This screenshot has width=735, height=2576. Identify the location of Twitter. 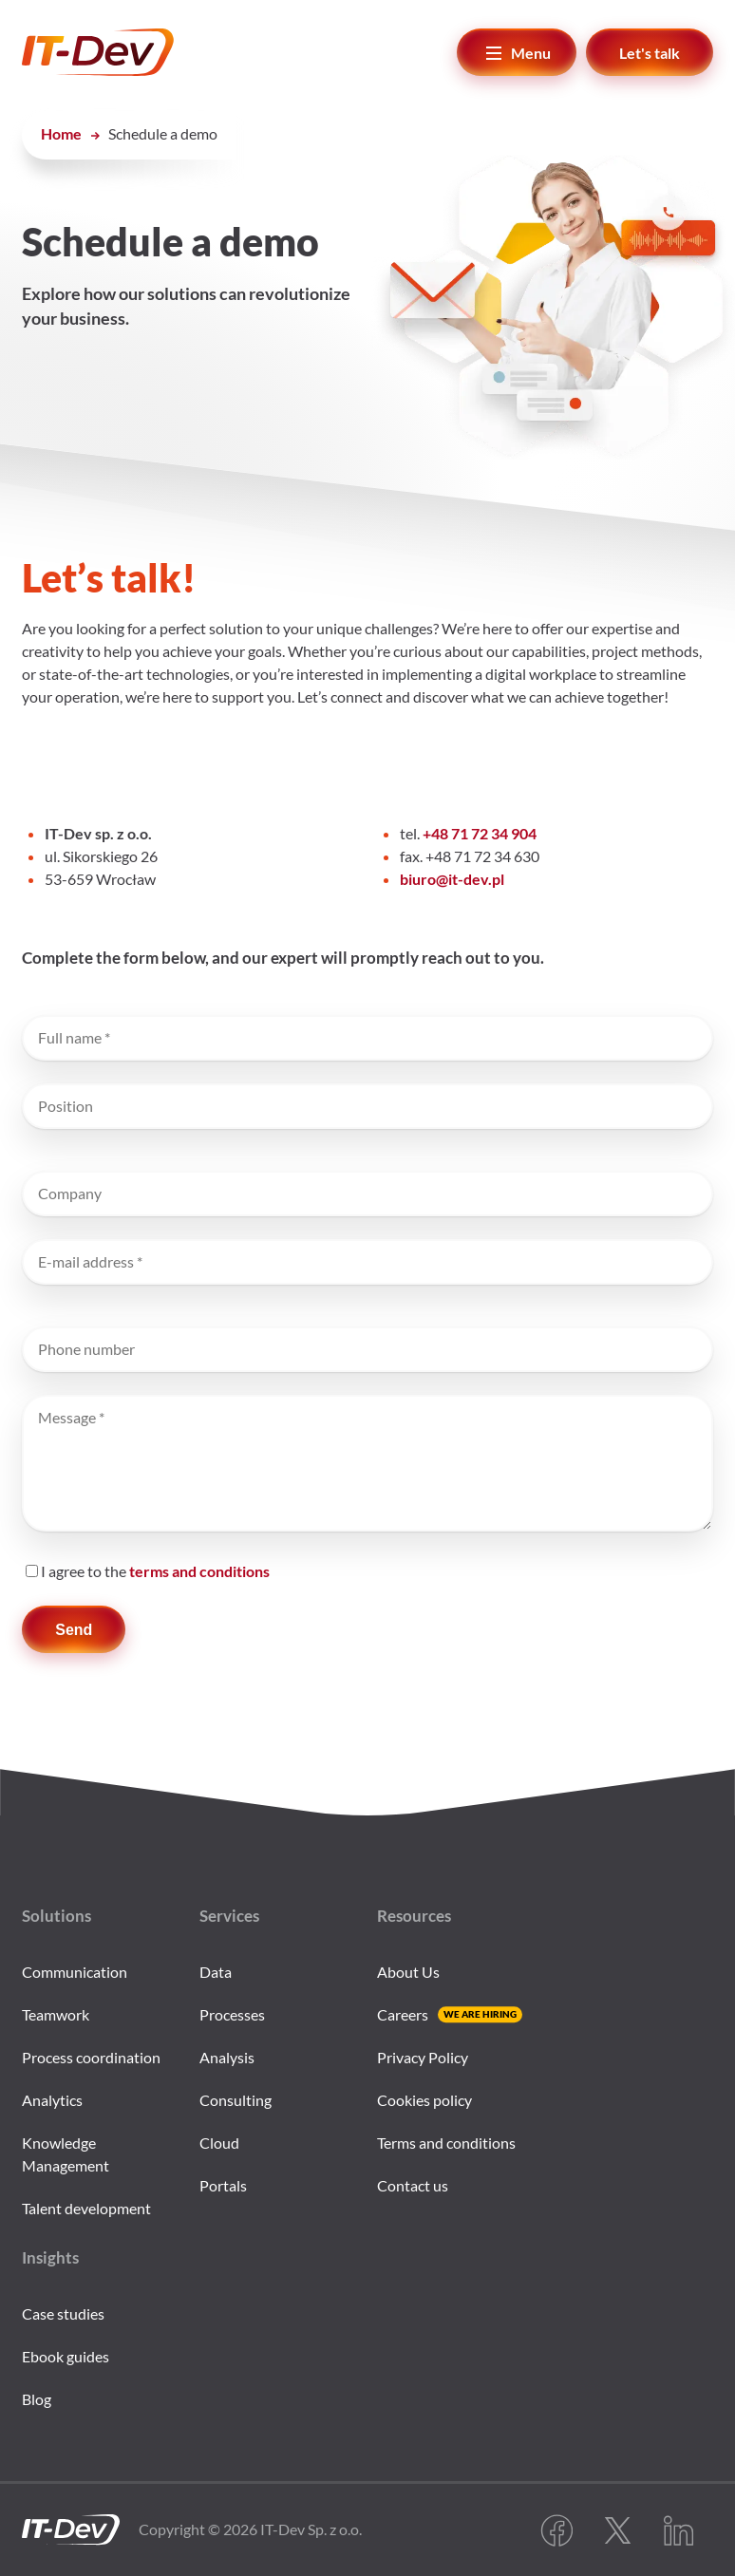
(617, 2530).